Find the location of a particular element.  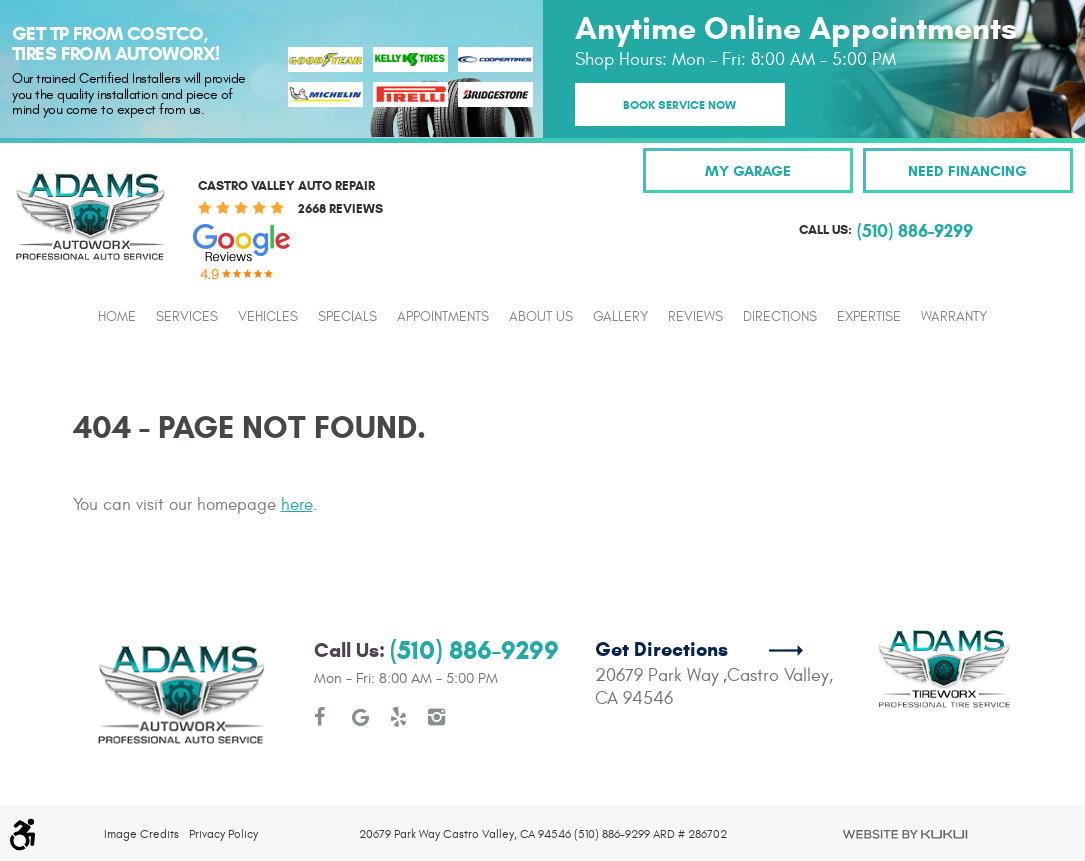

Website by is located at coordinates (904, 834).